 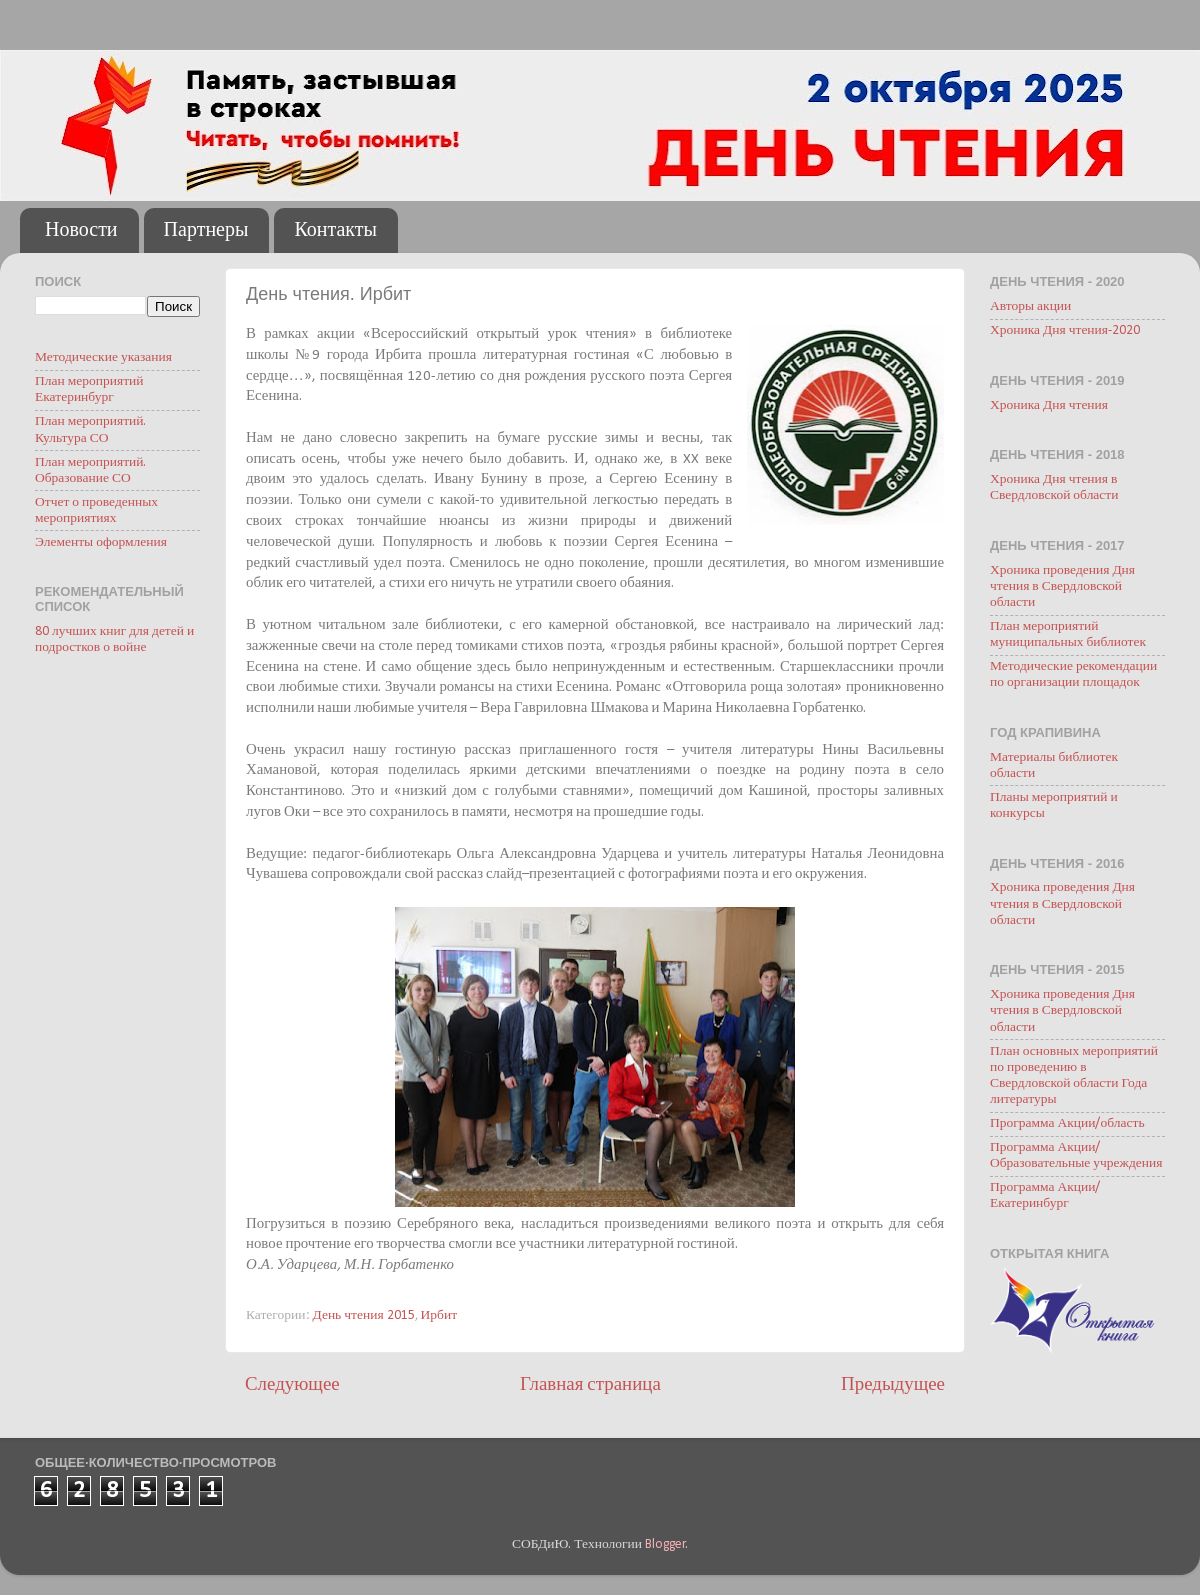 What do you see at coordinates (81, 231) in the screenshot?
I see `Новости` at bounding box center [81, 231].